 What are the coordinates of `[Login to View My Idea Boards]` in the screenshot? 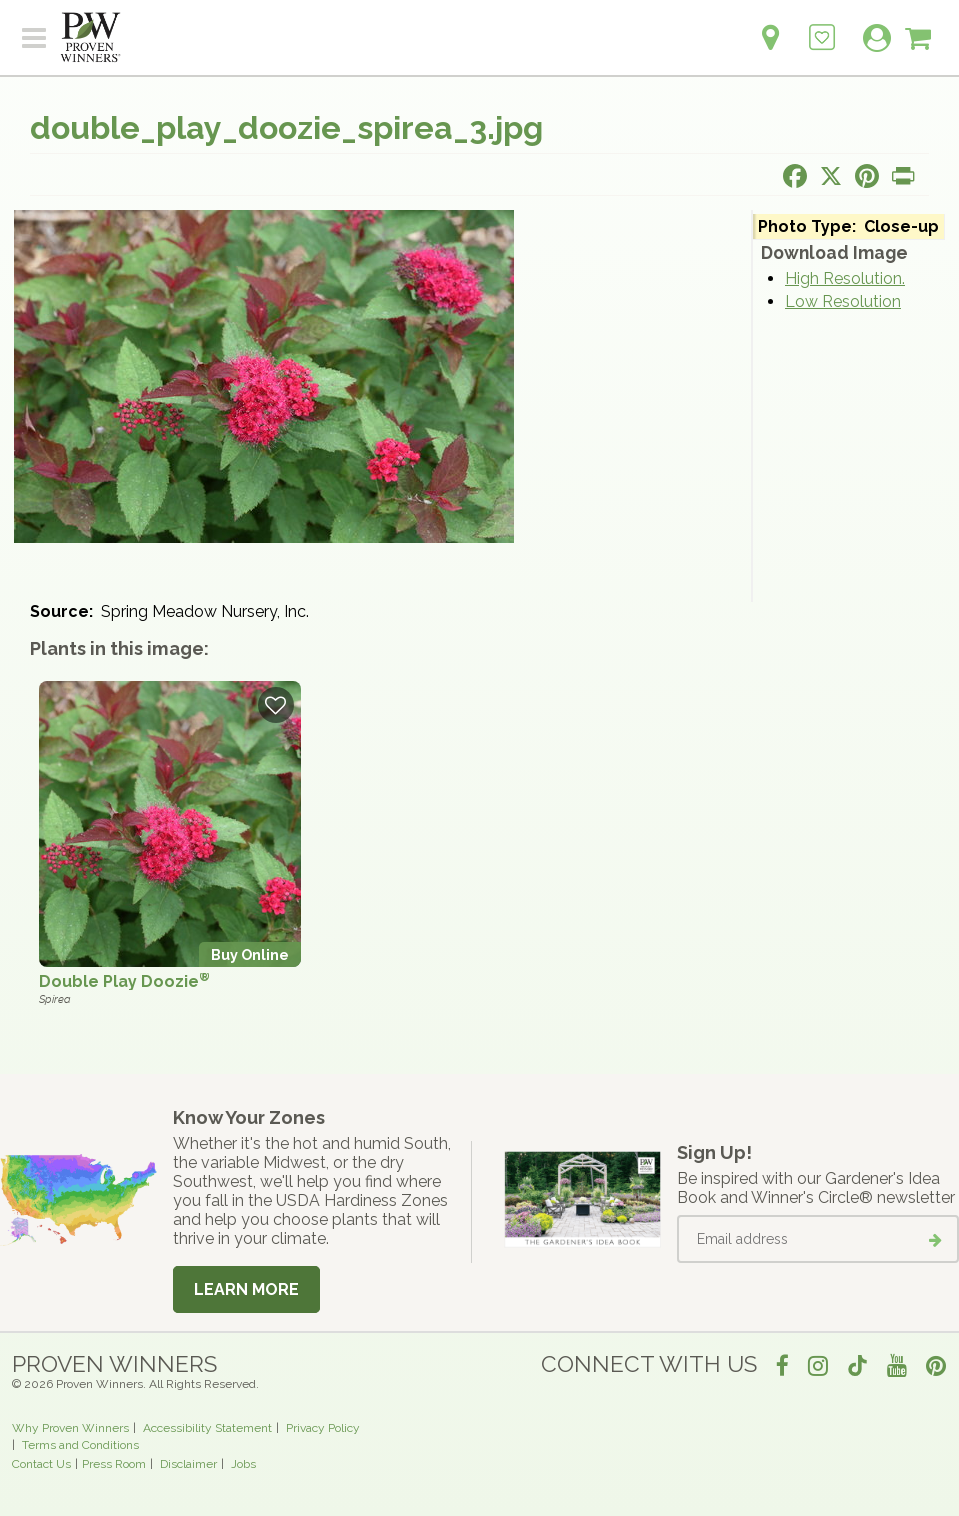 It's located at (822, 26).